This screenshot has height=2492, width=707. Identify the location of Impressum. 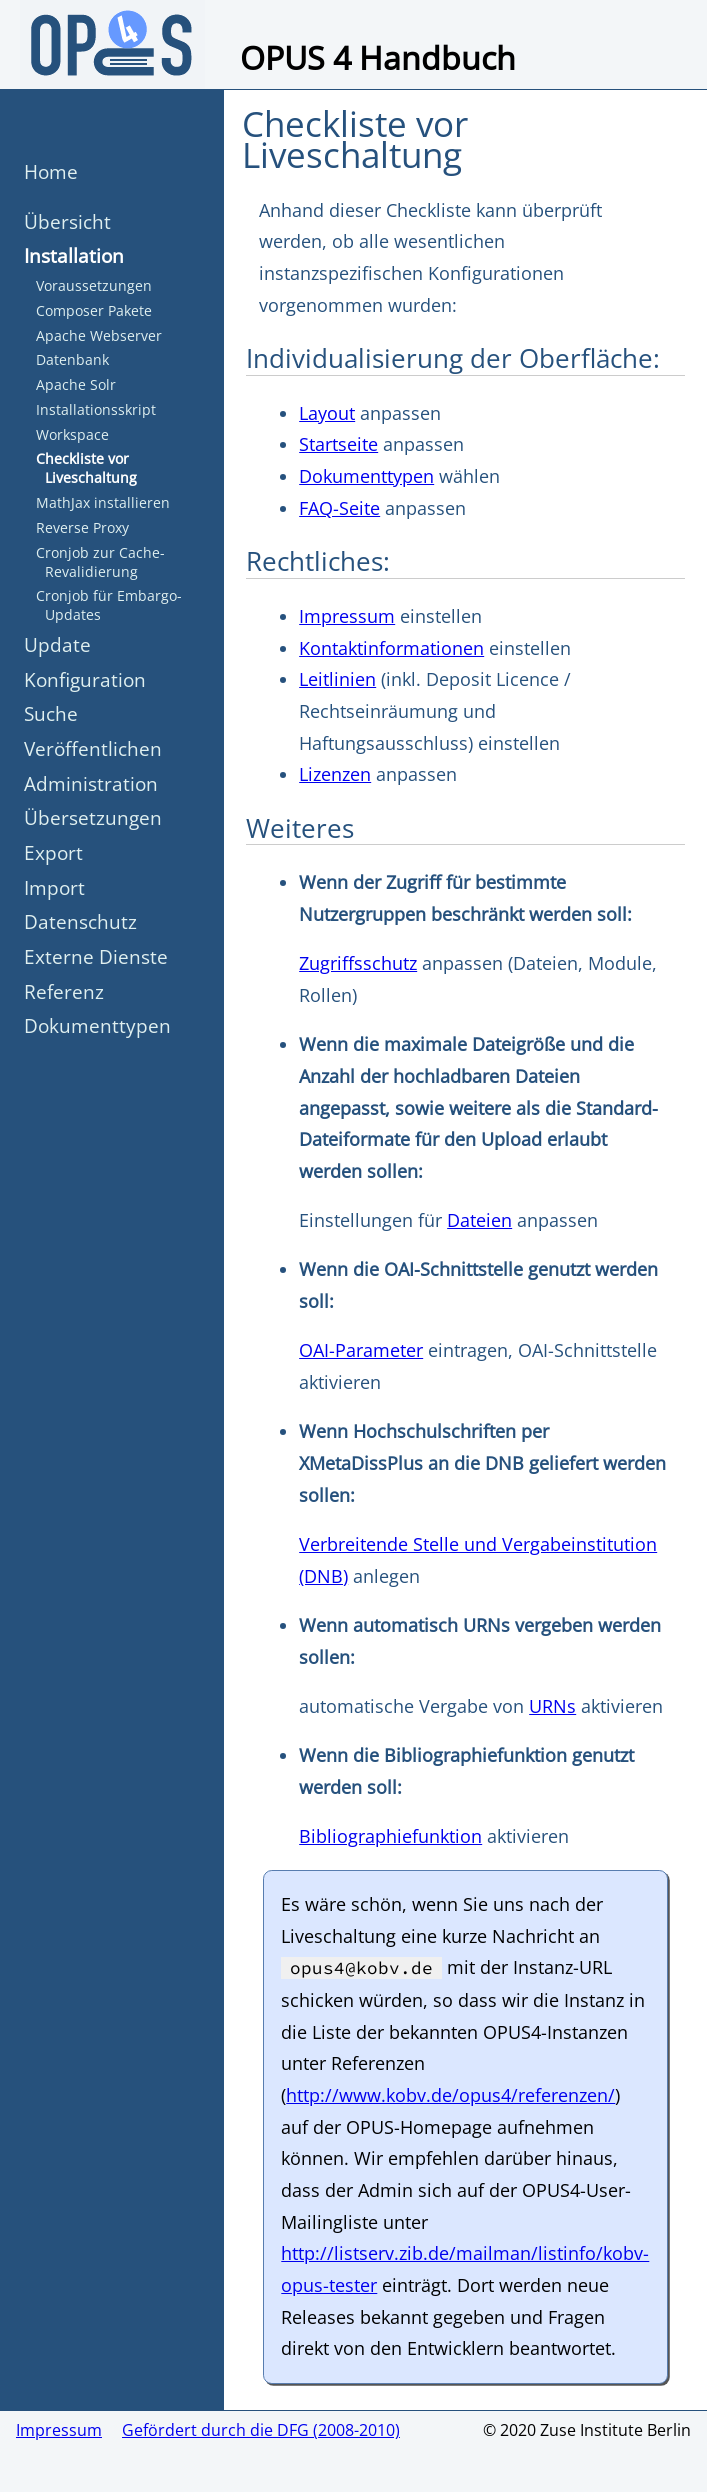
(347, 616).